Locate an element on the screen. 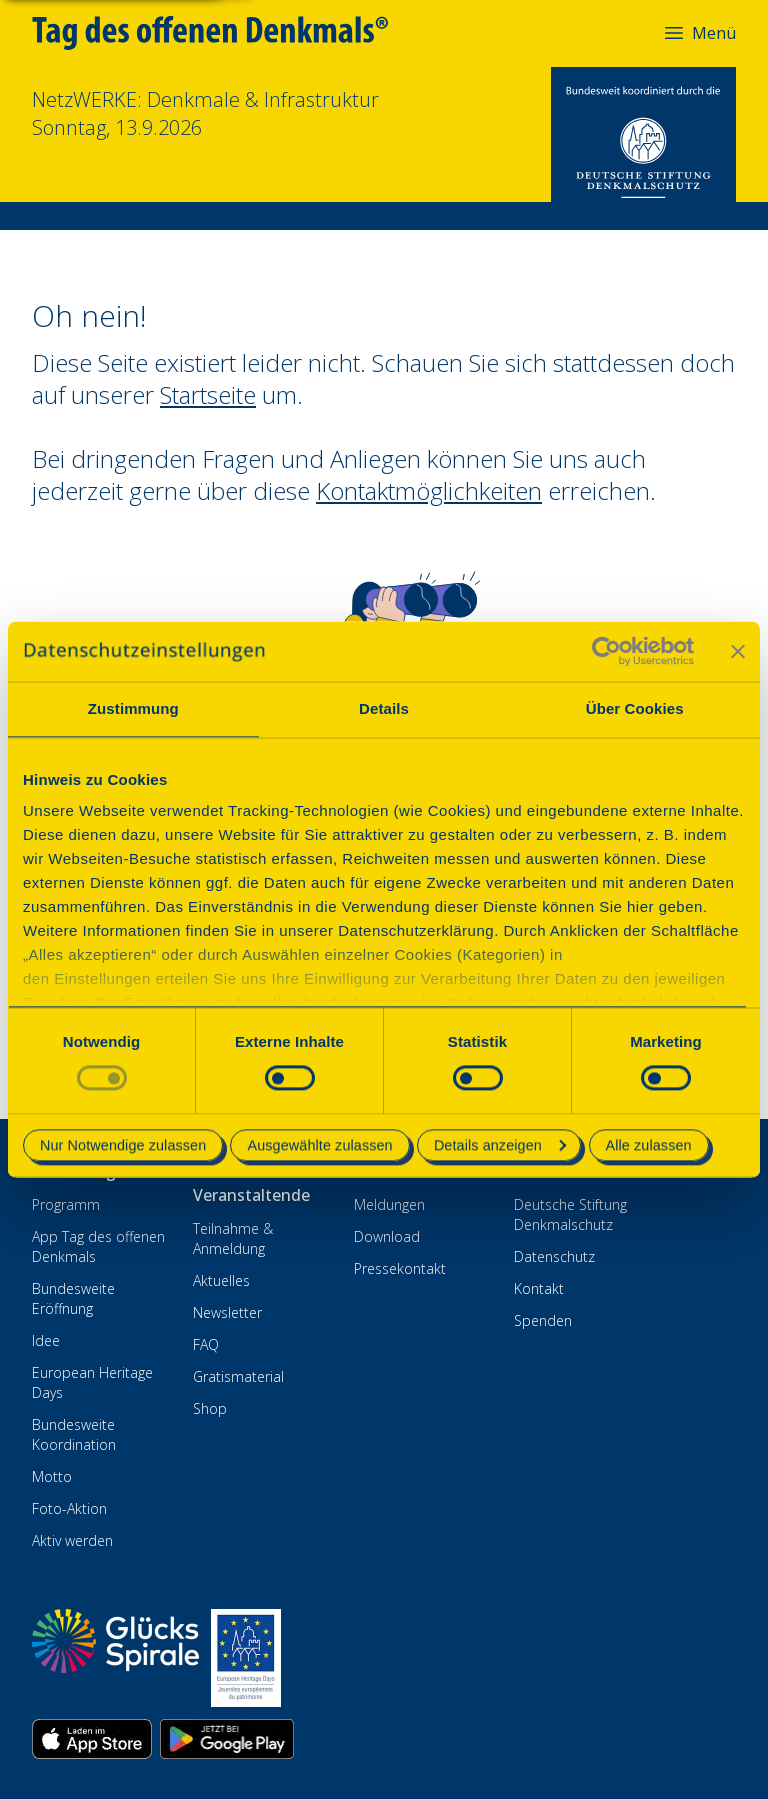 The image size is (768, 1799). Aktuelles is located at coordinates (221, 1280).